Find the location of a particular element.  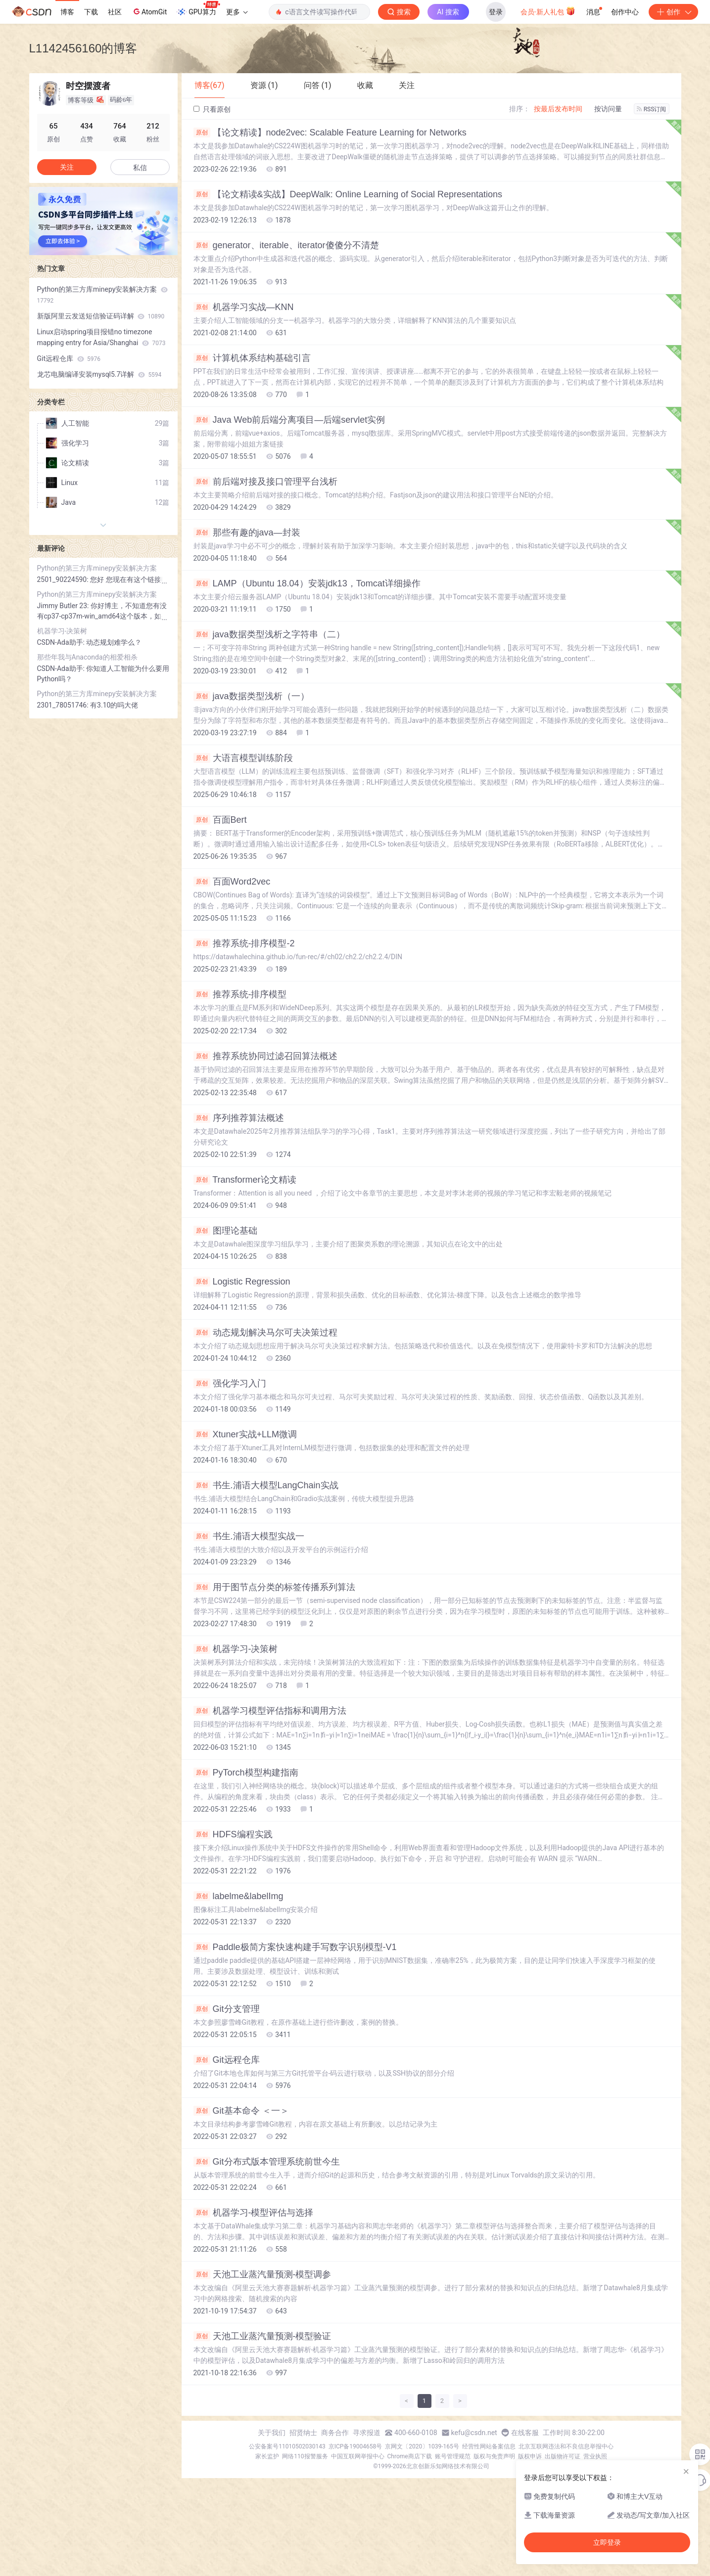

创作 is located at coordinates (673, 12).